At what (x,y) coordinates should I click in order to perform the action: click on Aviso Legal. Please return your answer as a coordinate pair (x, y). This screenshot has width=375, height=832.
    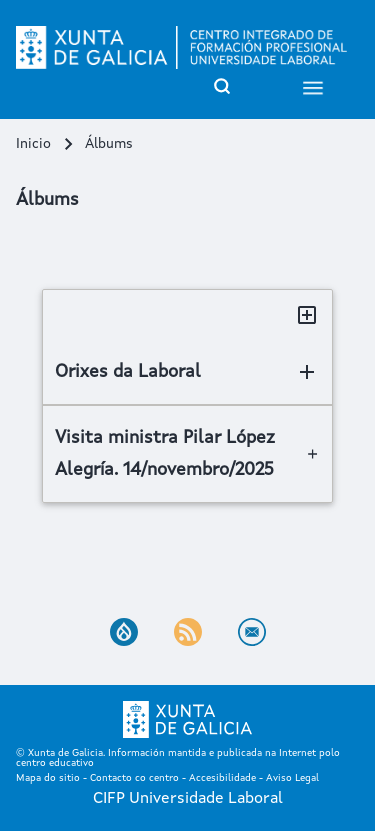
    Looking at the image, I should click on (292, 778).